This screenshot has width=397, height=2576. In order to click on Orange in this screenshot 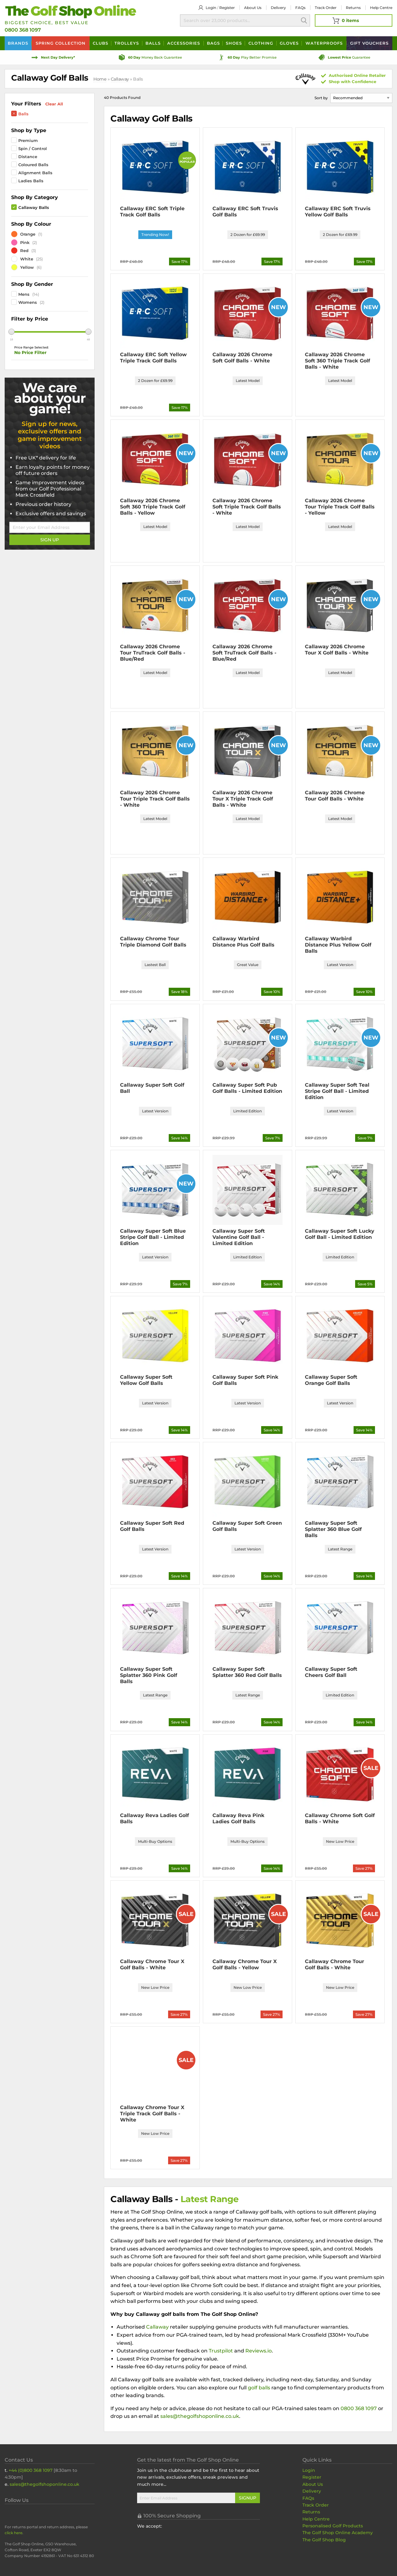, I will do `click(23, 234)`.